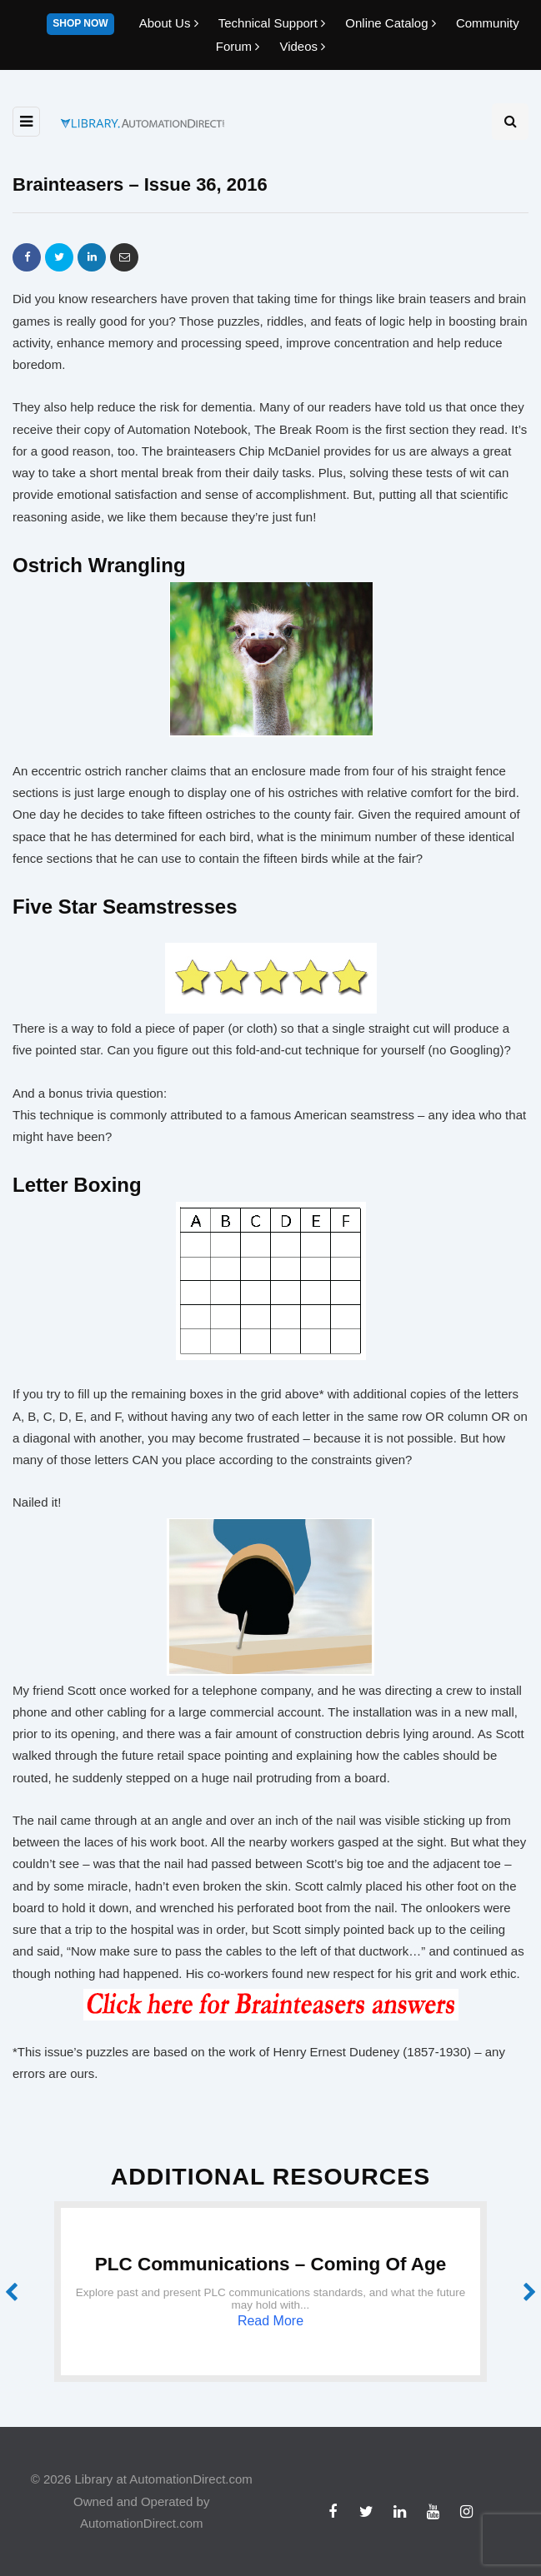  Describe the element at coordinates (273, 23) in the screenshot. I see `Technical Support` at that location.